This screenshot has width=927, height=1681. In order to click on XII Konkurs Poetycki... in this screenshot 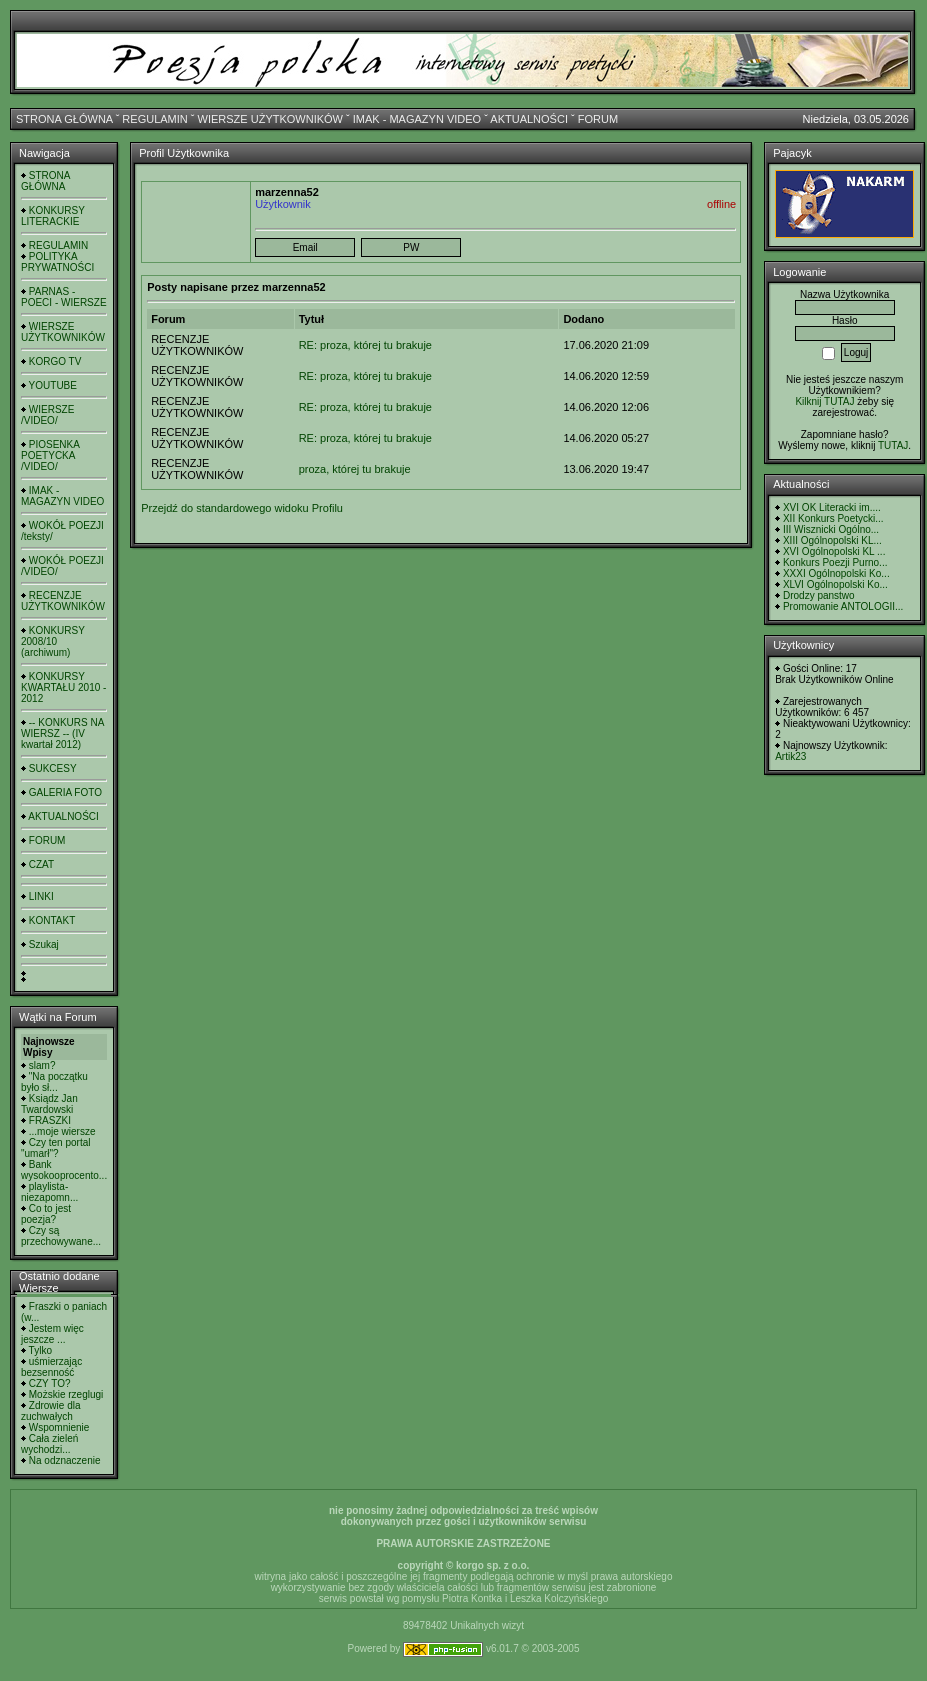, I will do `click(833, 518)`.